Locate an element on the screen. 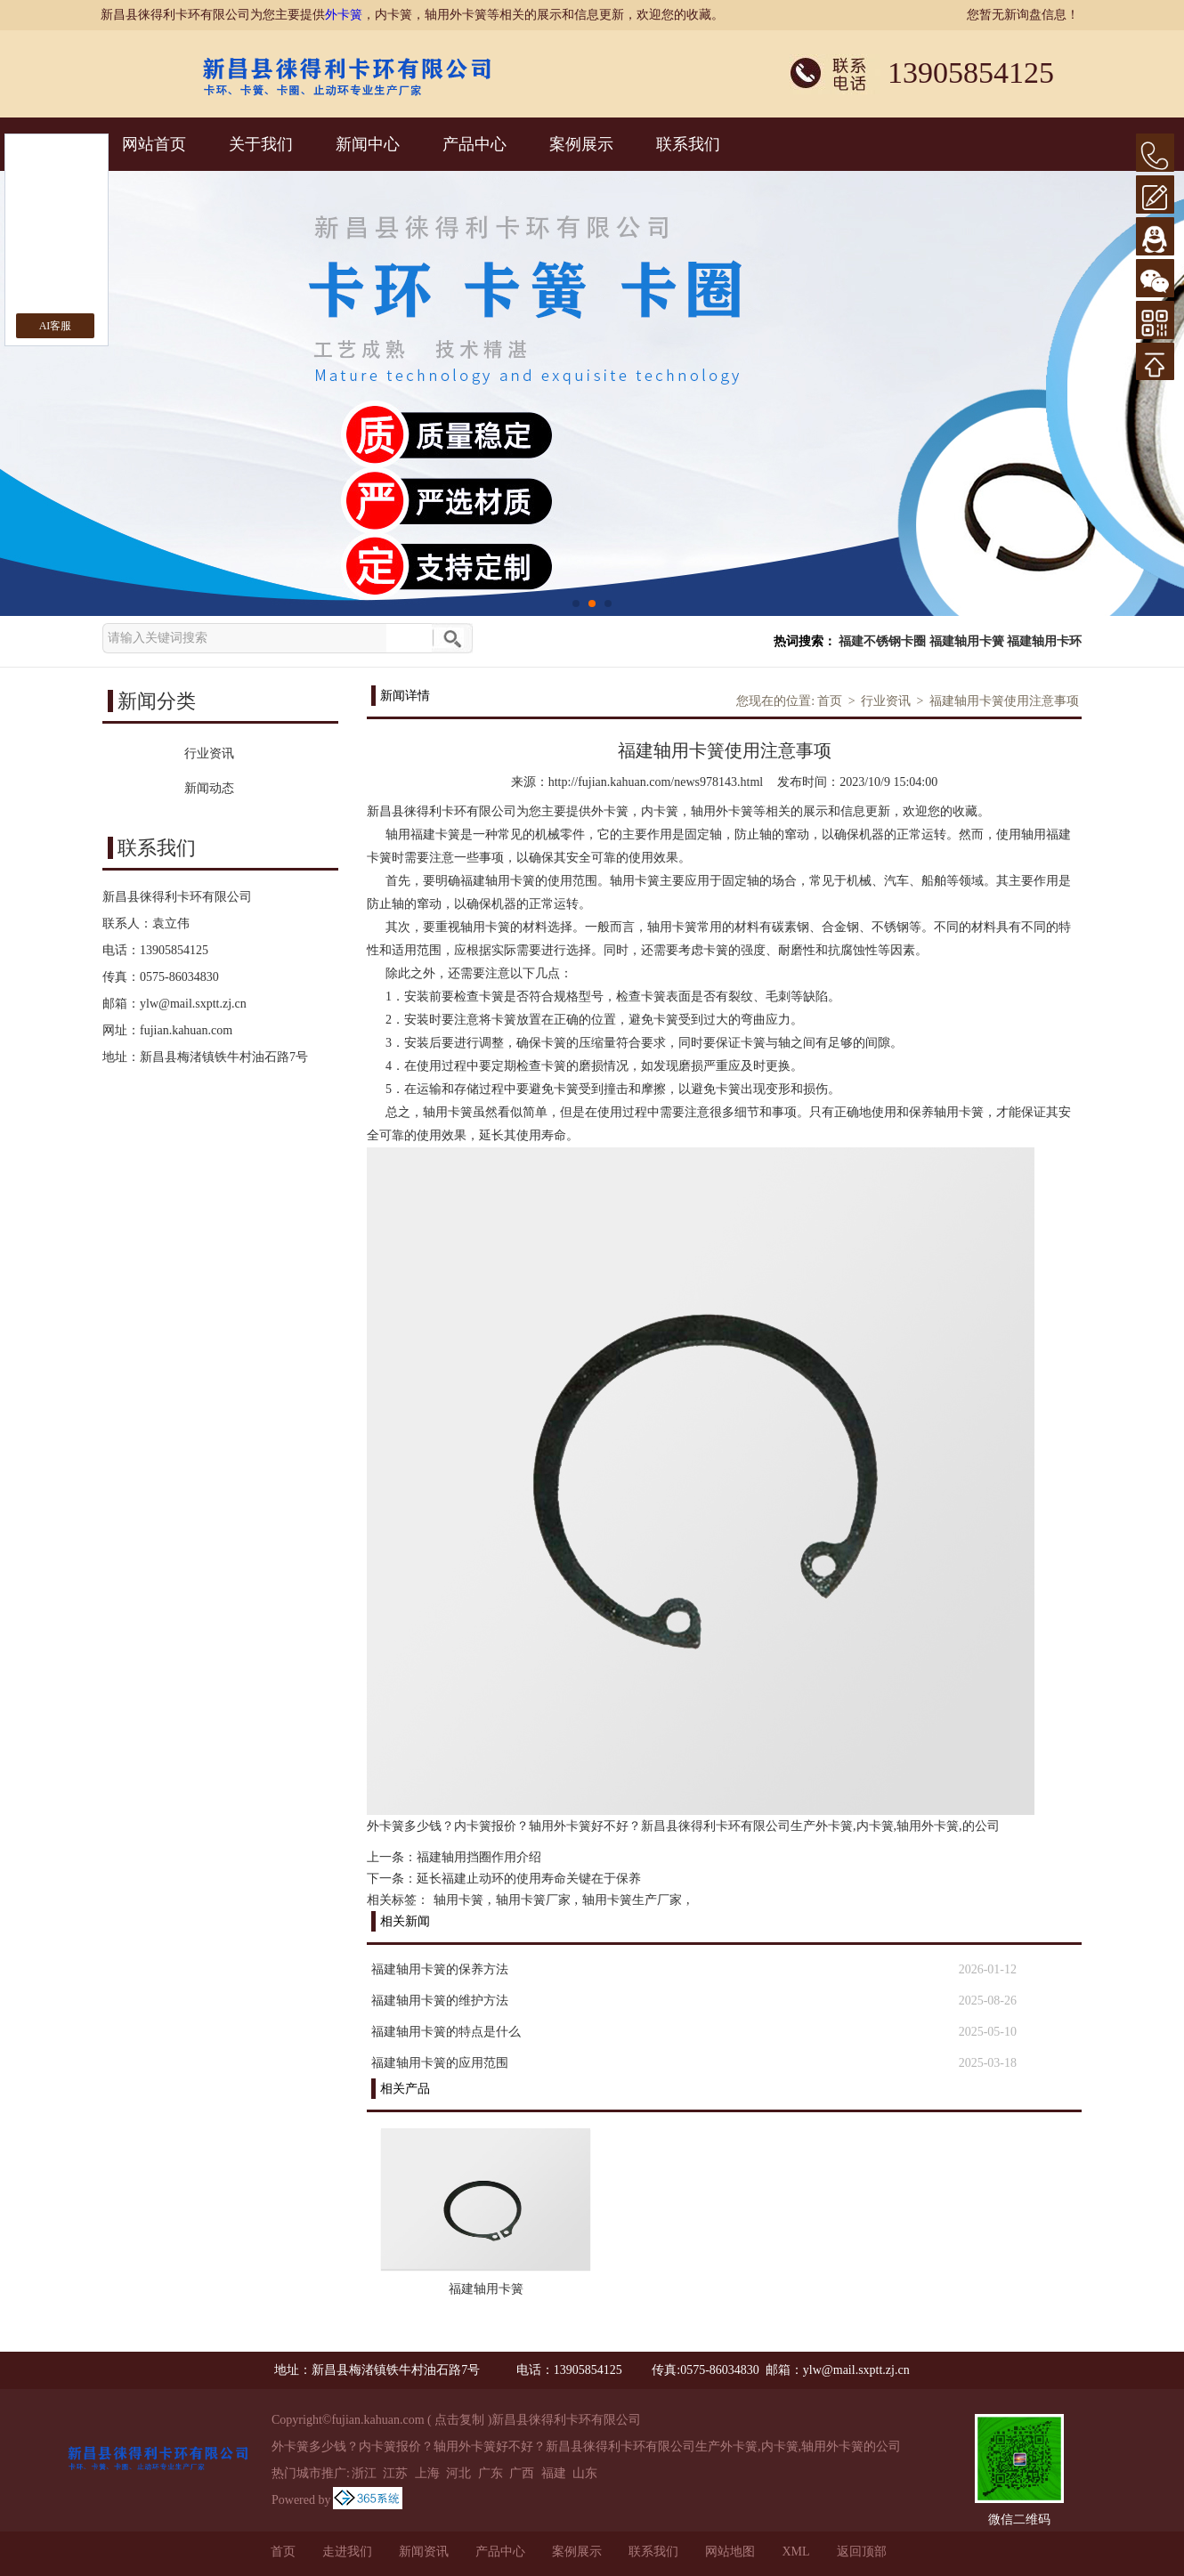 This screenshot has width=1184, height=2576. 福建轴用卡簧的维护方法 is located at coordinates (439, 2000).